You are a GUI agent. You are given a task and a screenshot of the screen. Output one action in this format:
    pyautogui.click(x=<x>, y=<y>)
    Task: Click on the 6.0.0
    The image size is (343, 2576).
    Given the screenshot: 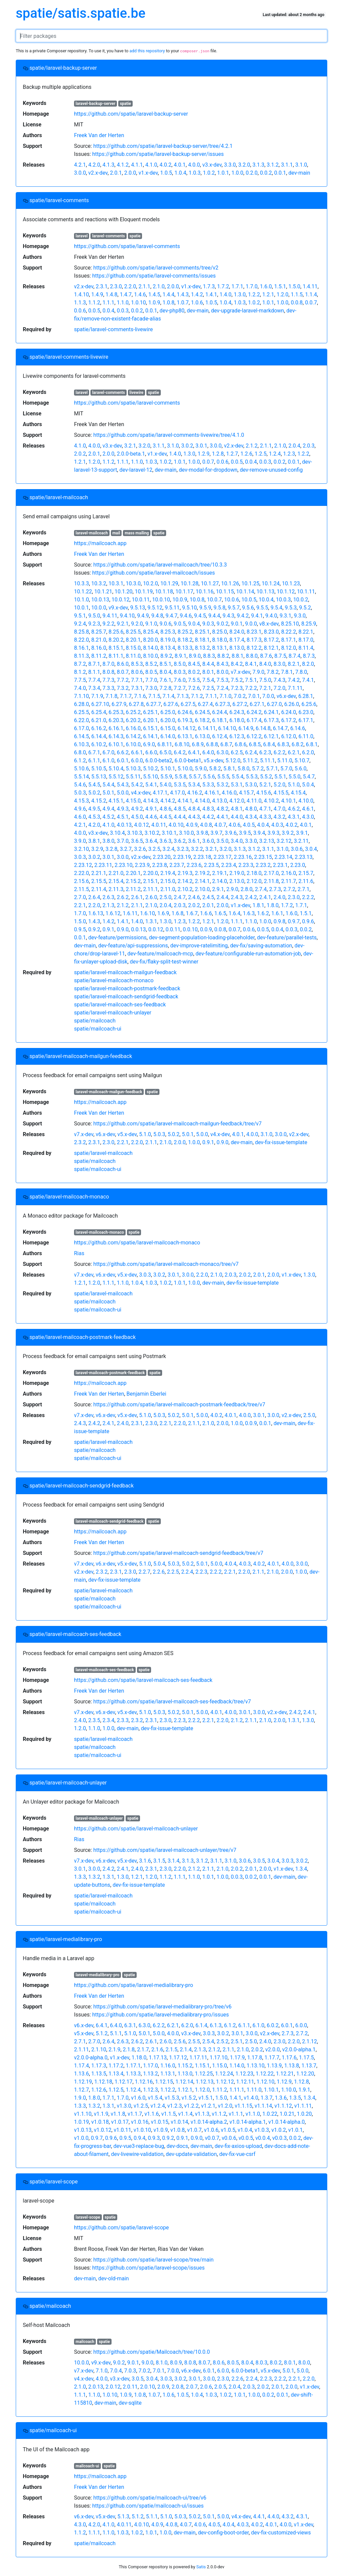 What is the action you would take?
    pyautogui.click(x=137, y=760)
    